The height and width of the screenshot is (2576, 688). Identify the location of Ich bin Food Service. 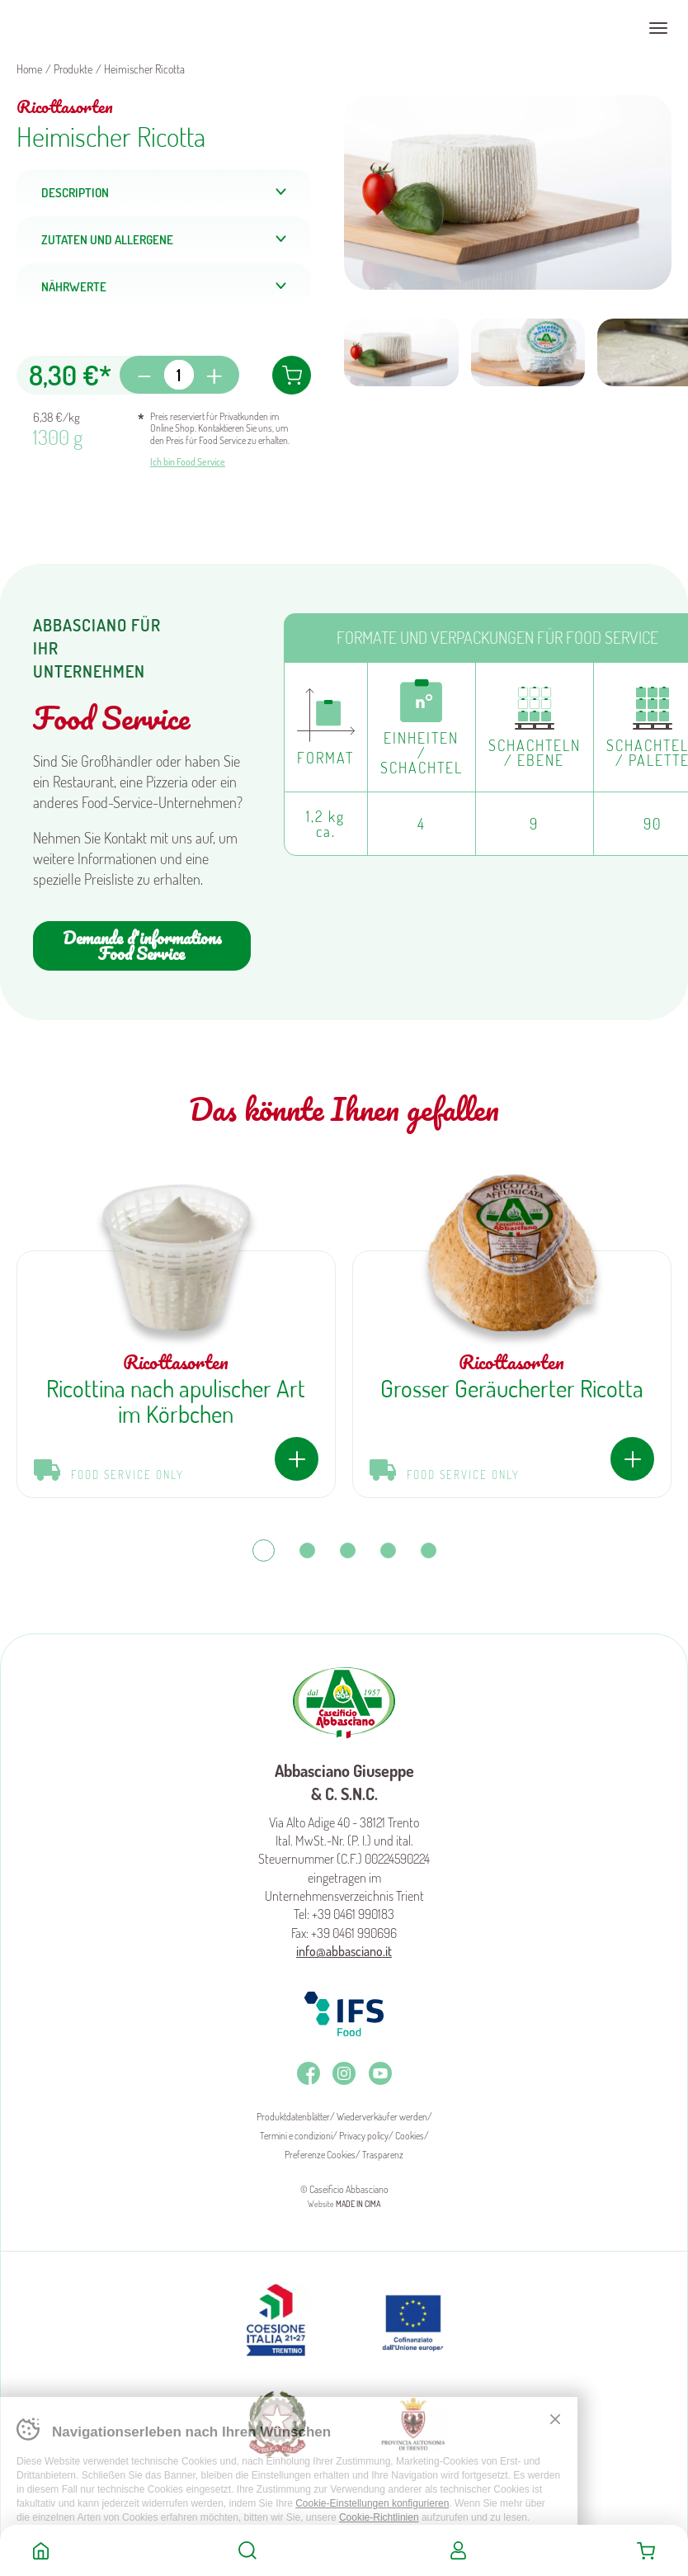
(187, 462).